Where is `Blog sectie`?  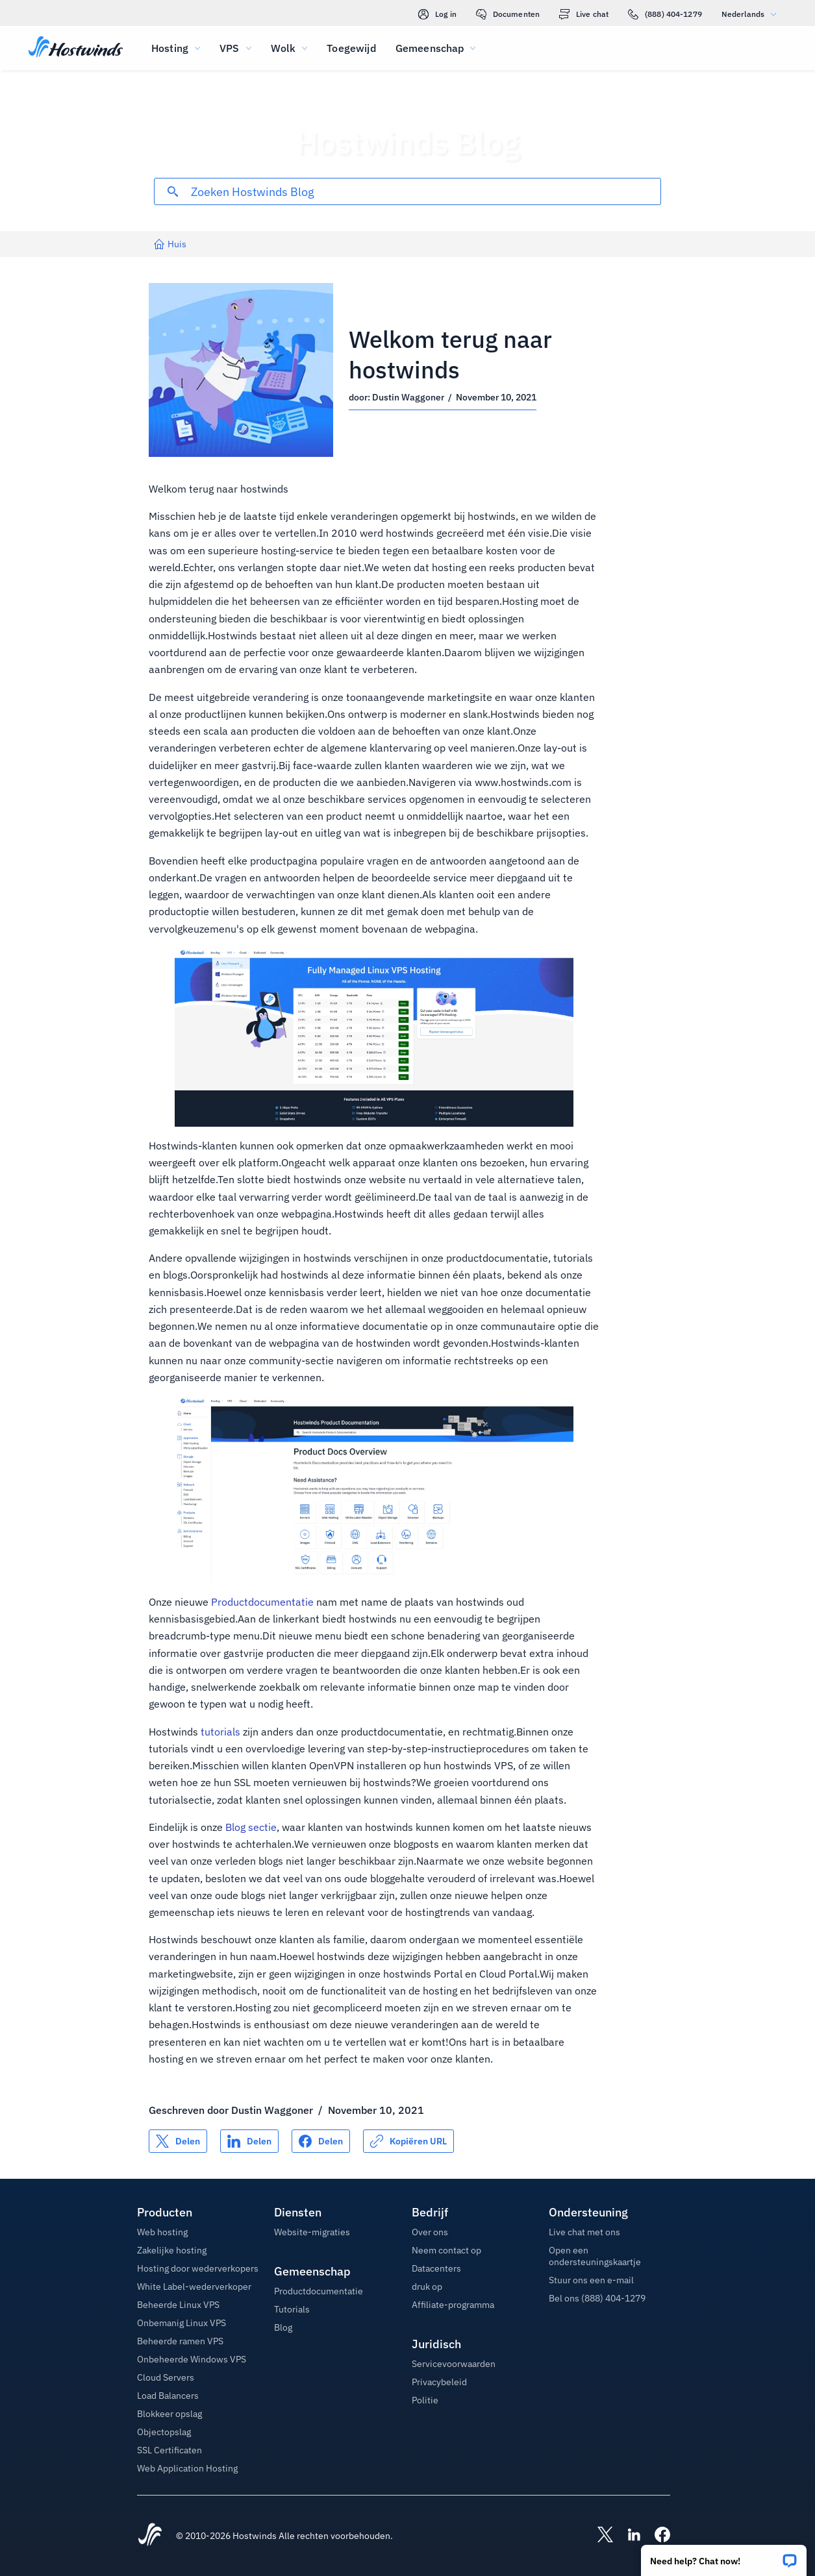
Blog sectie is located at coordinates (251, 1827).